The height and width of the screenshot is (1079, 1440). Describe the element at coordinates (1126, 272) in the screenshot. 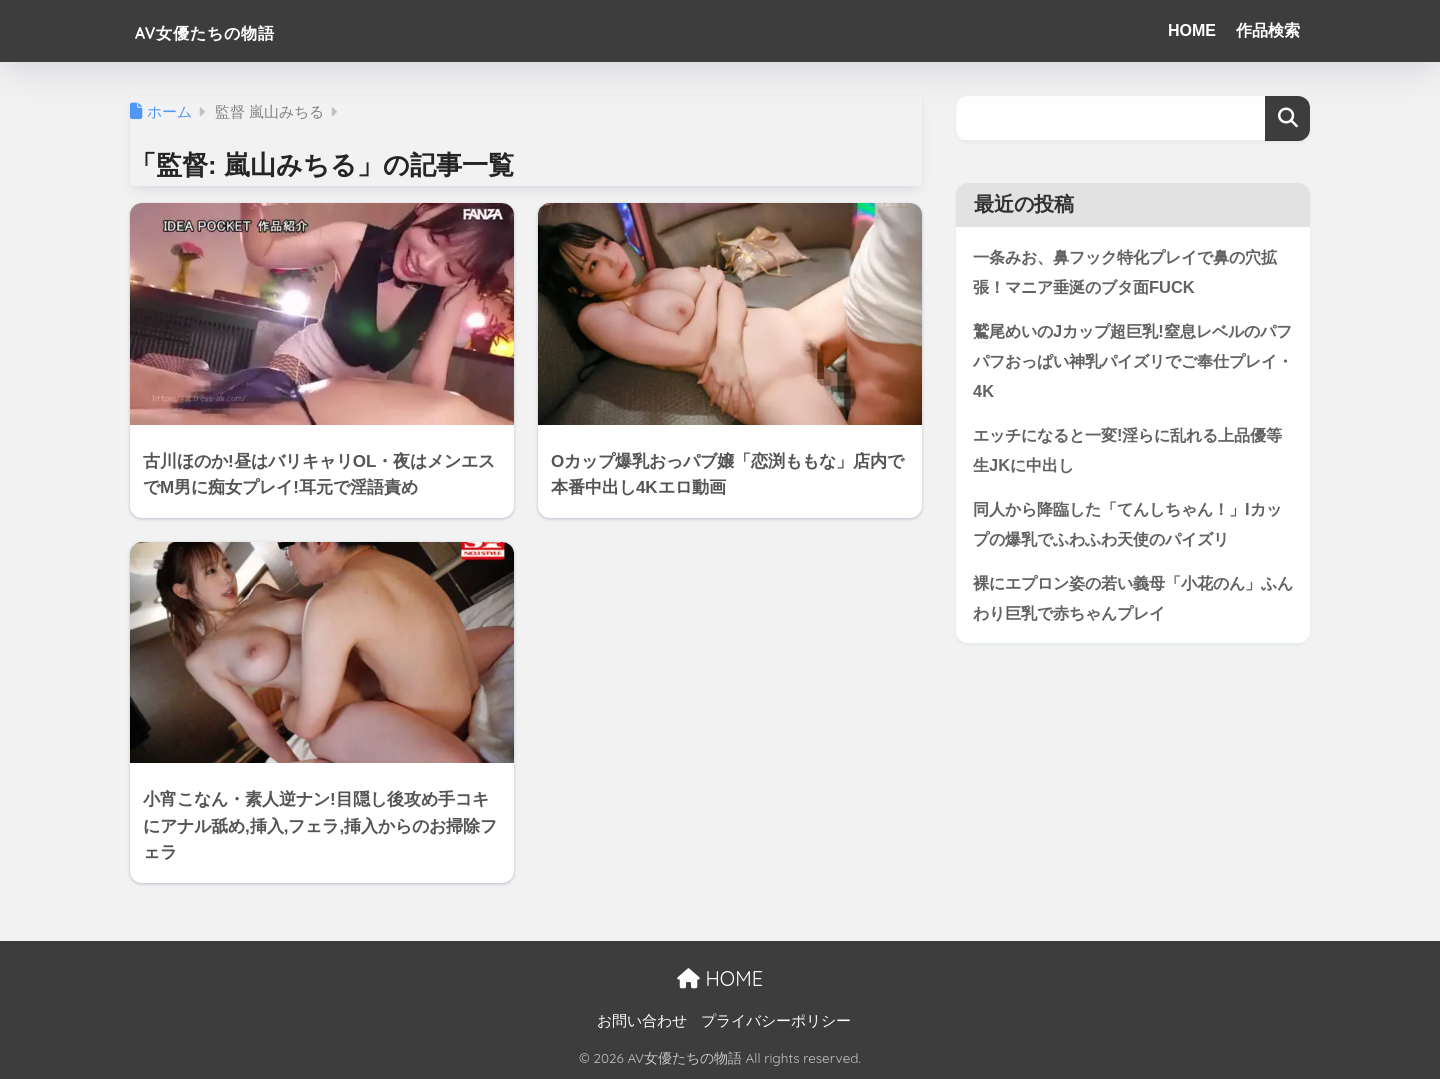

I see `一条みお、鼻フック特化プレイで鼻の穴拡張！マニア垂涎のブタ面FUCK` at that location.